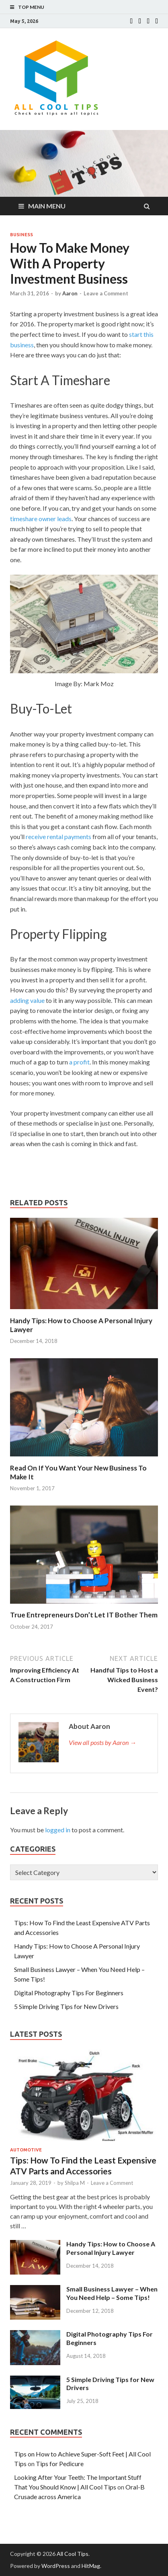 The image size is (168, 2576). What do you see at coordinates (26, 2149) in the screenshot?
I see `Automotive` at bounding box center [26, 2149].